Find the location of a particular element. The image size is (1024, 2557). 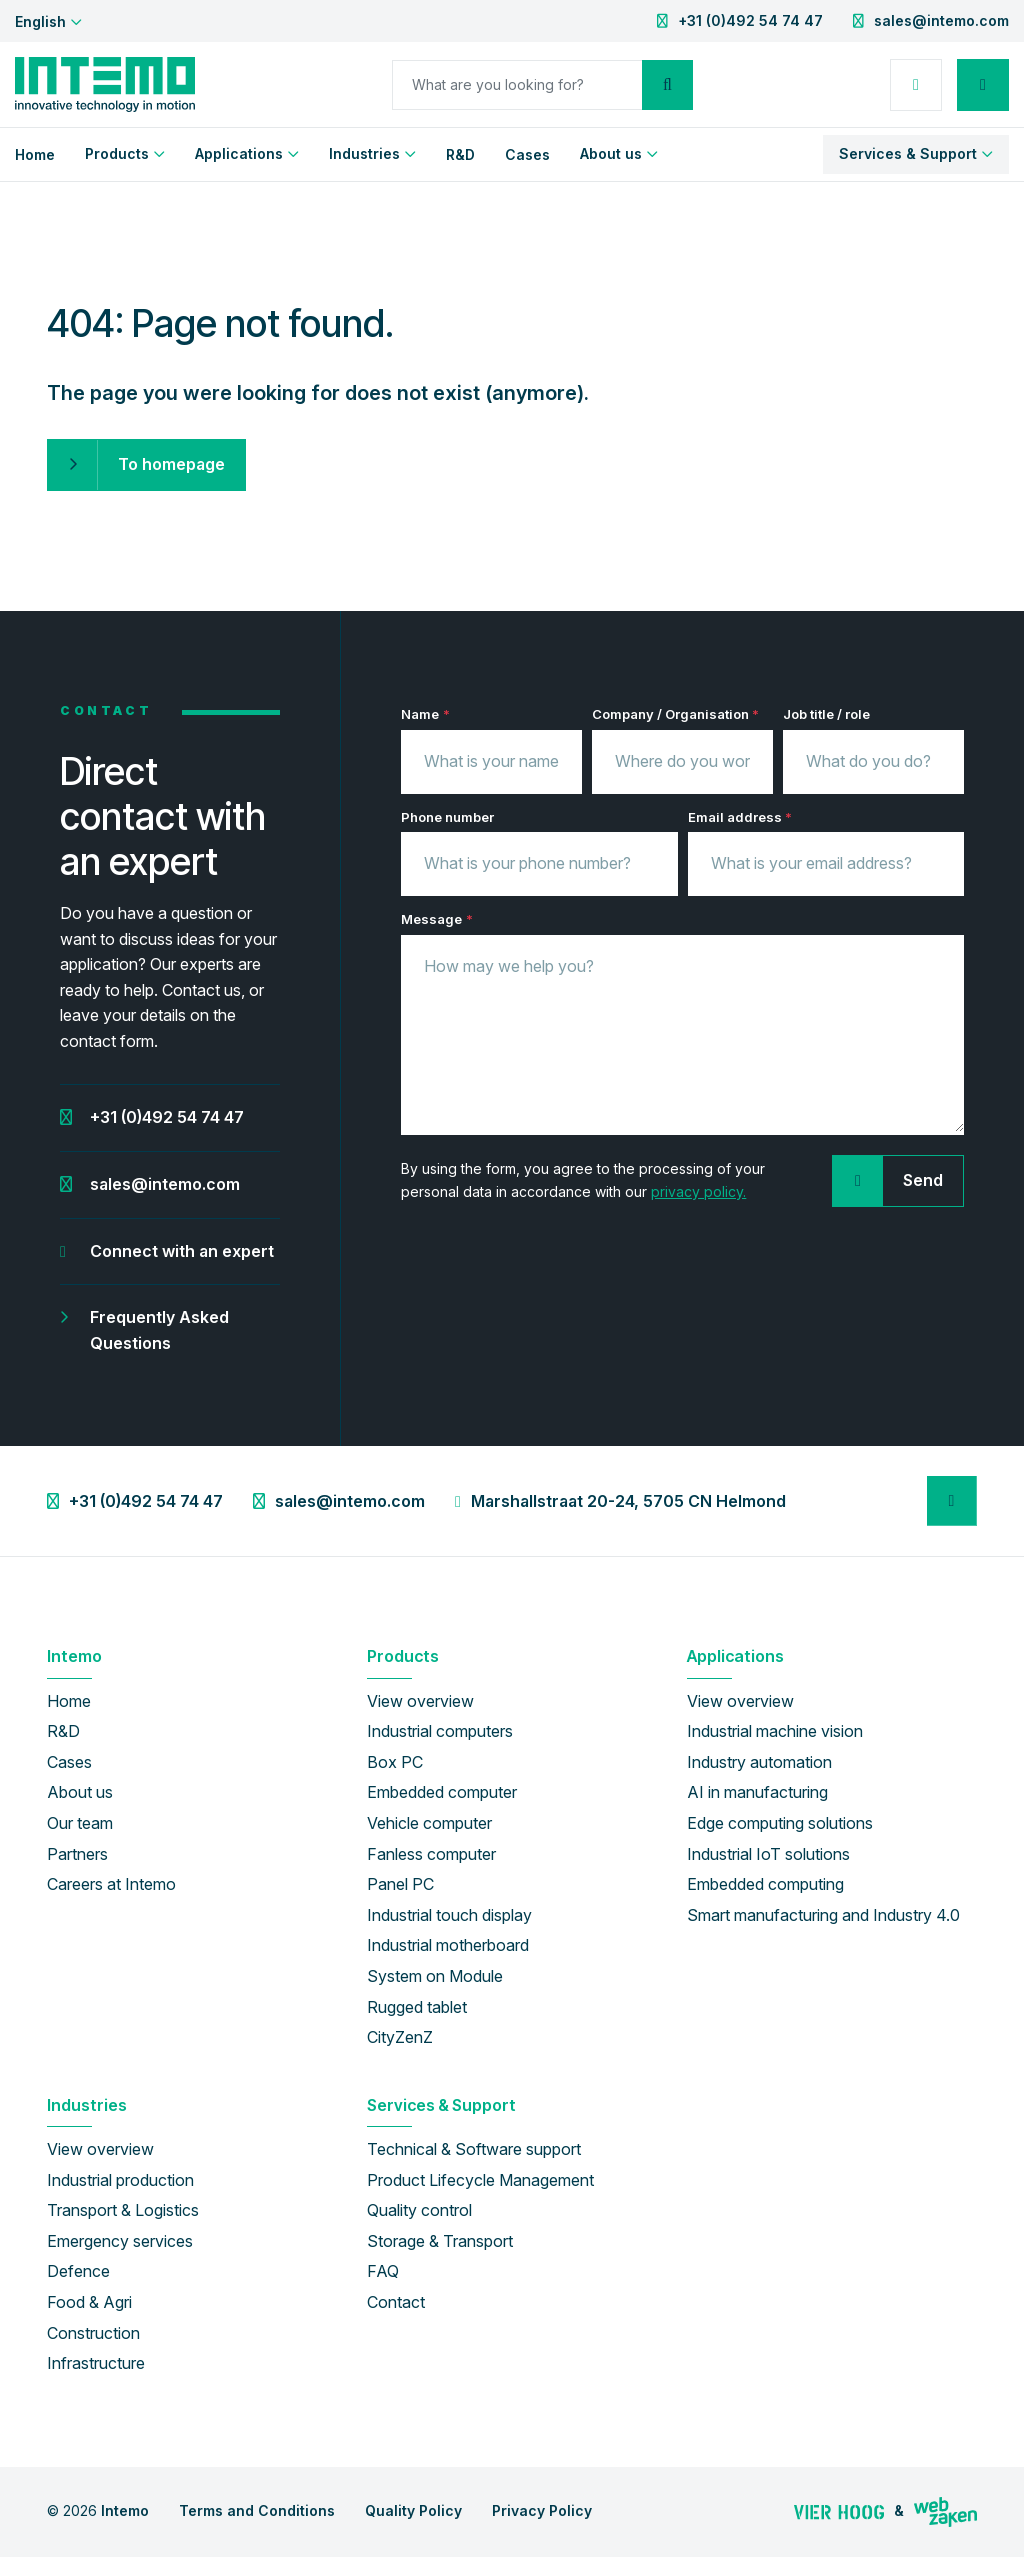

Quality control is located at coordinates (419, 2210).